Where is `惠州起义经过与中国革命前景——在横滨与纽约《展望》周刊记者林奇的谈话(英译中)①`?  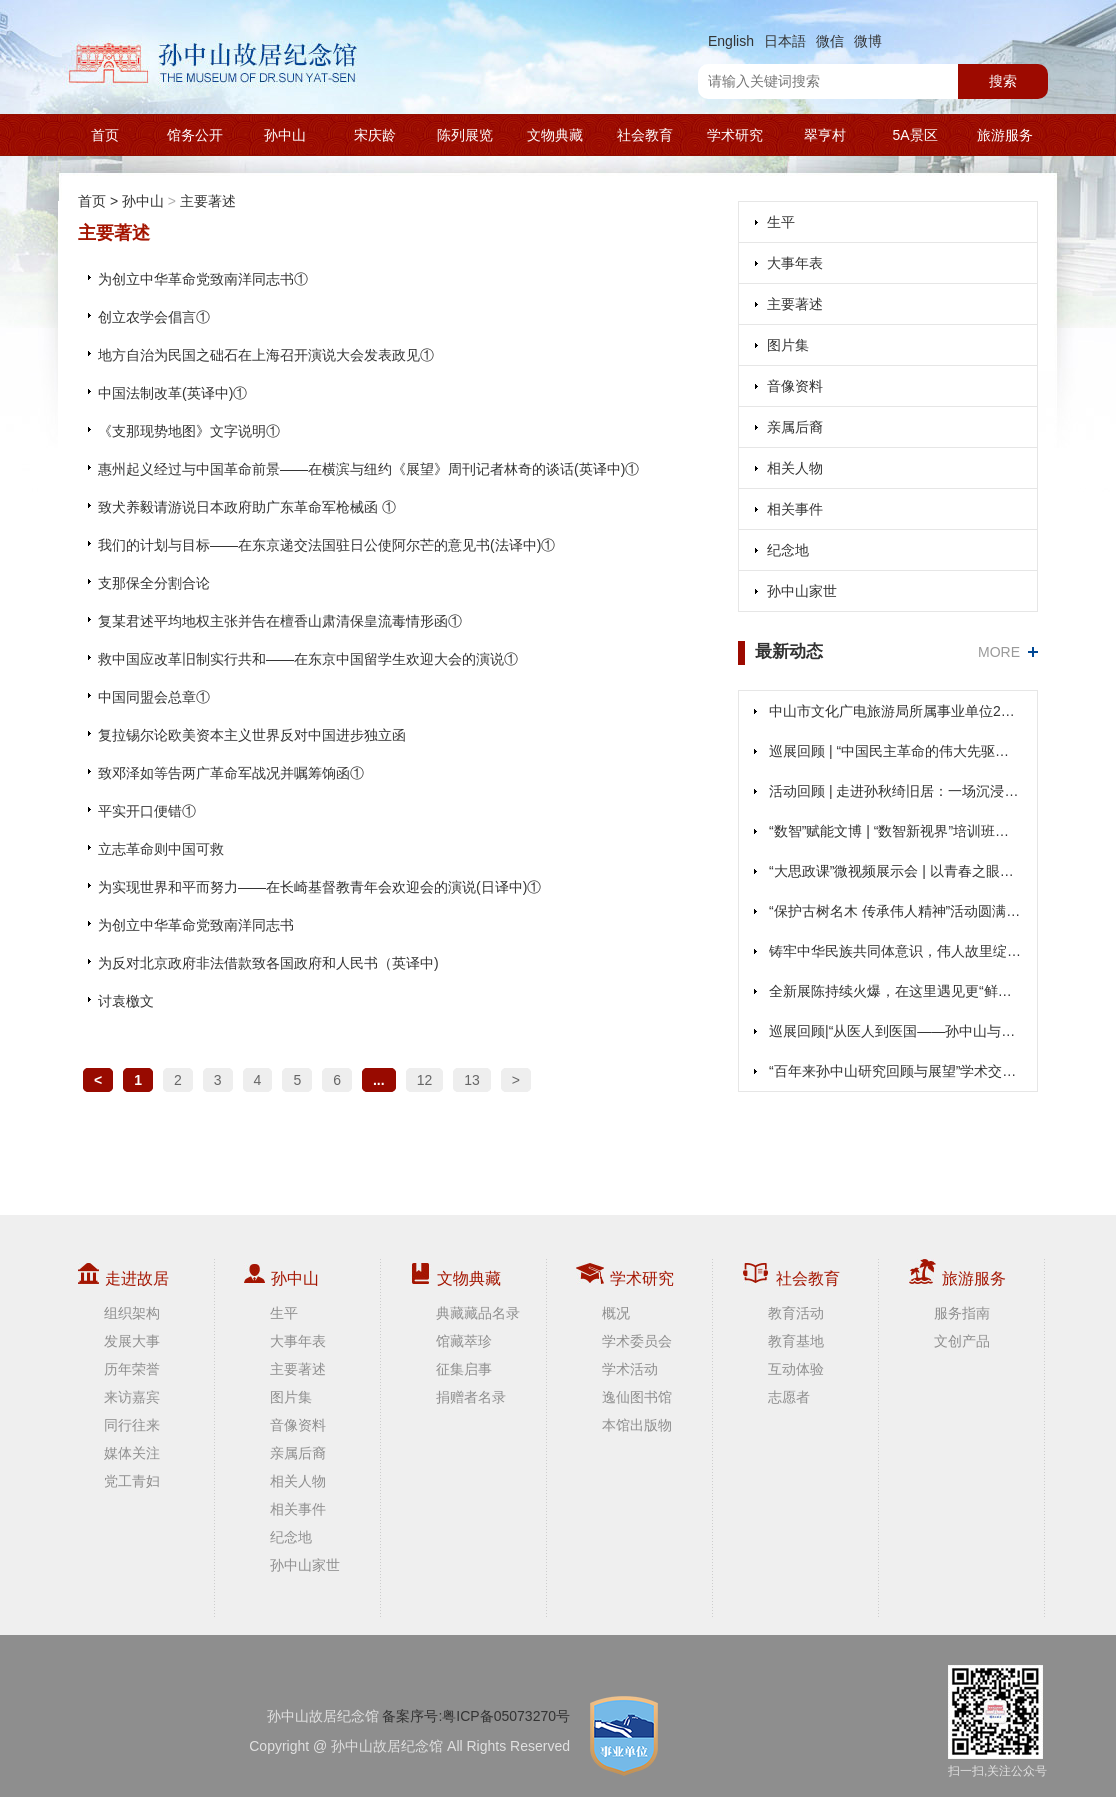 惠州起义经过与中国革命前景——在横滨与纽约《展望》周刊记者林奇的谈话(英译中)① is located at coordinates (368, 469).